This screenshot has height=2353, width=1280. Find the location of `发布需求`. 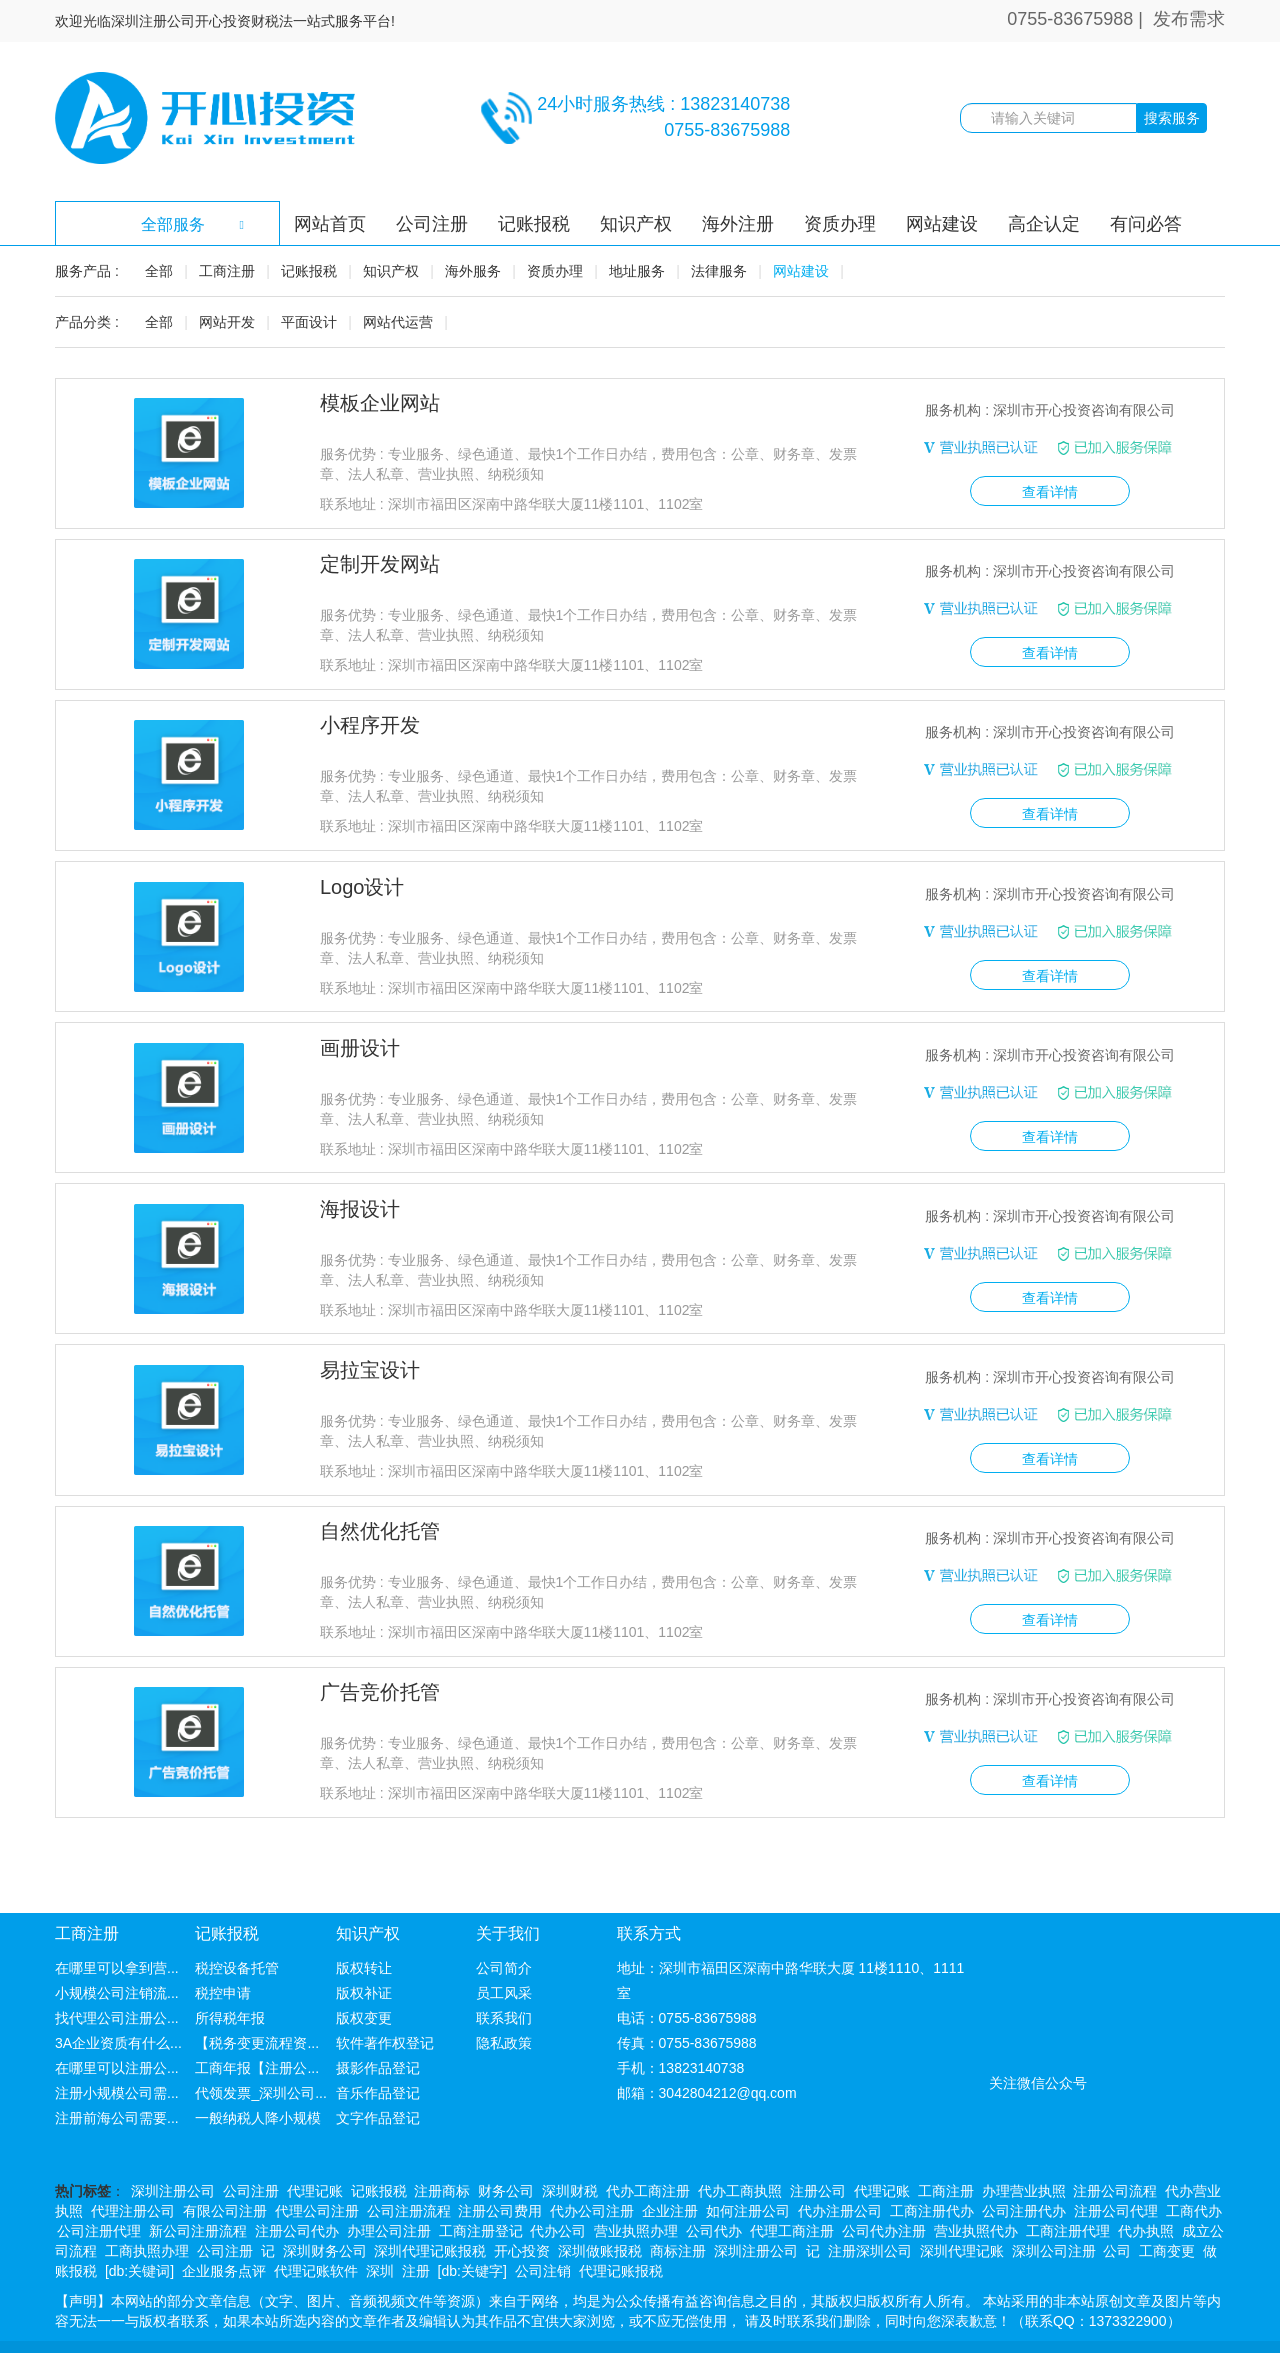

发布需求 is located at coordinates (1189, 19).